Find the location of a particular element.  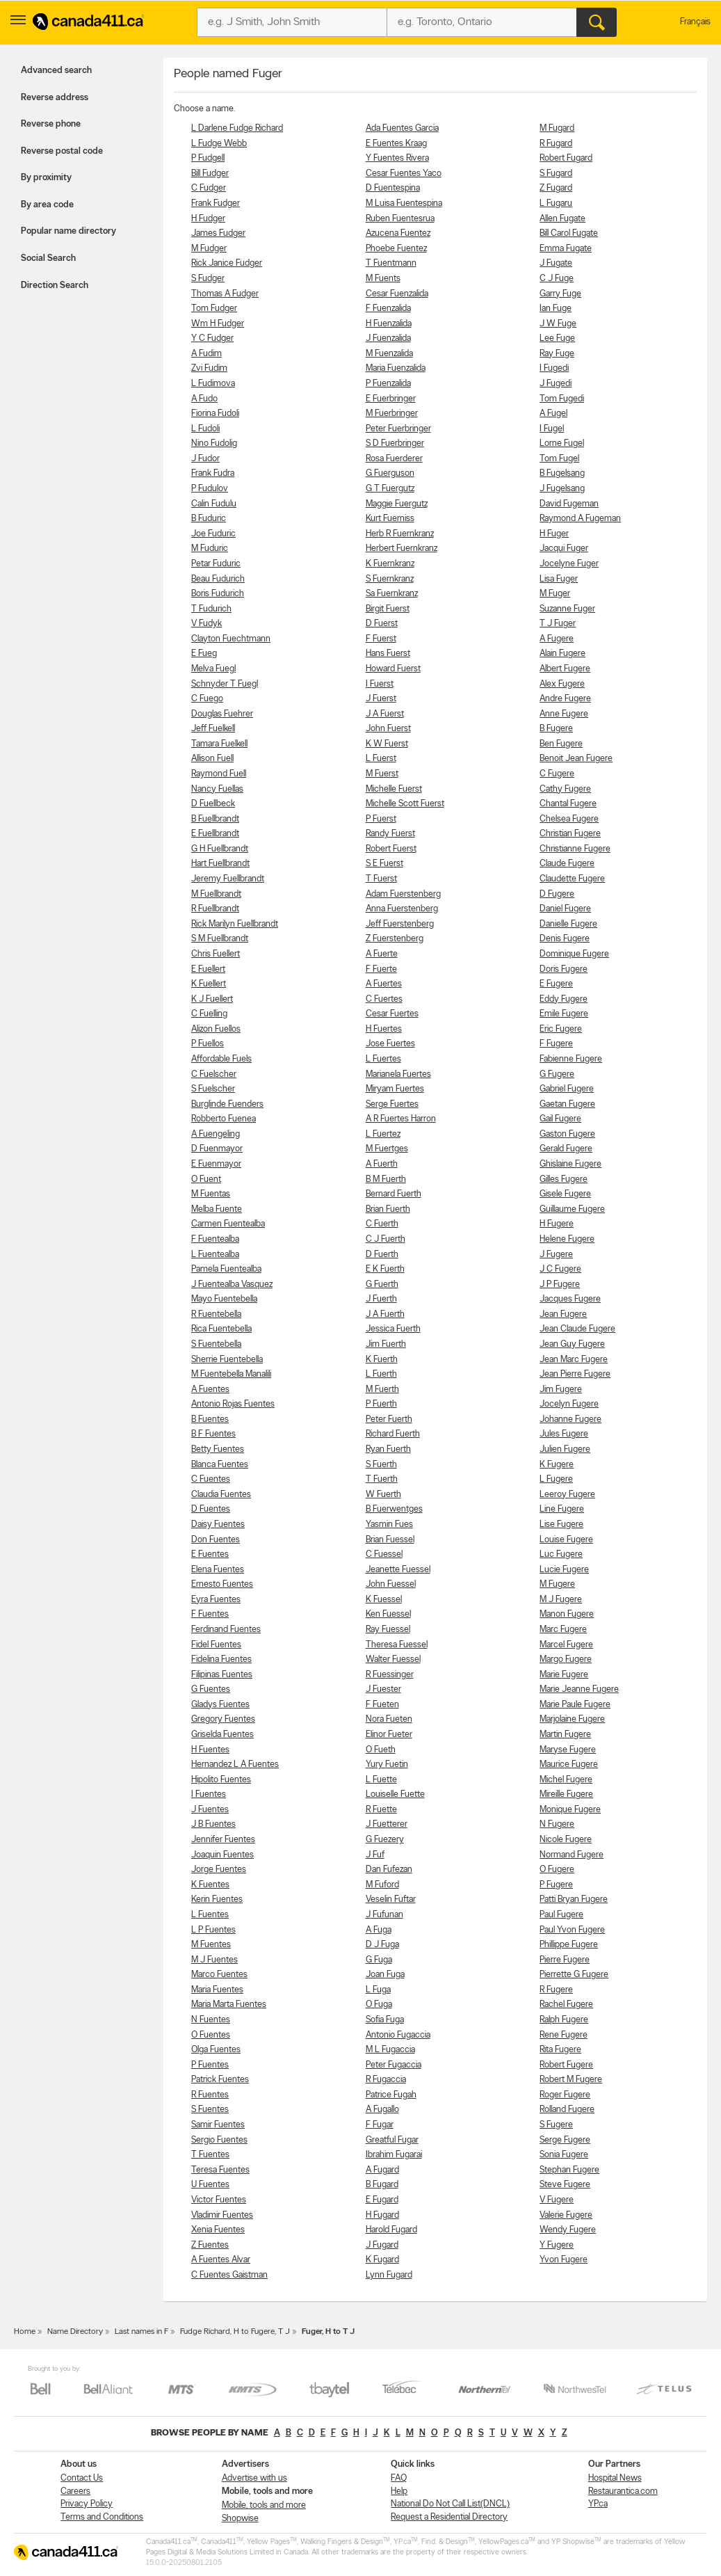

L Fudoli is located at coordinates (205, 428).